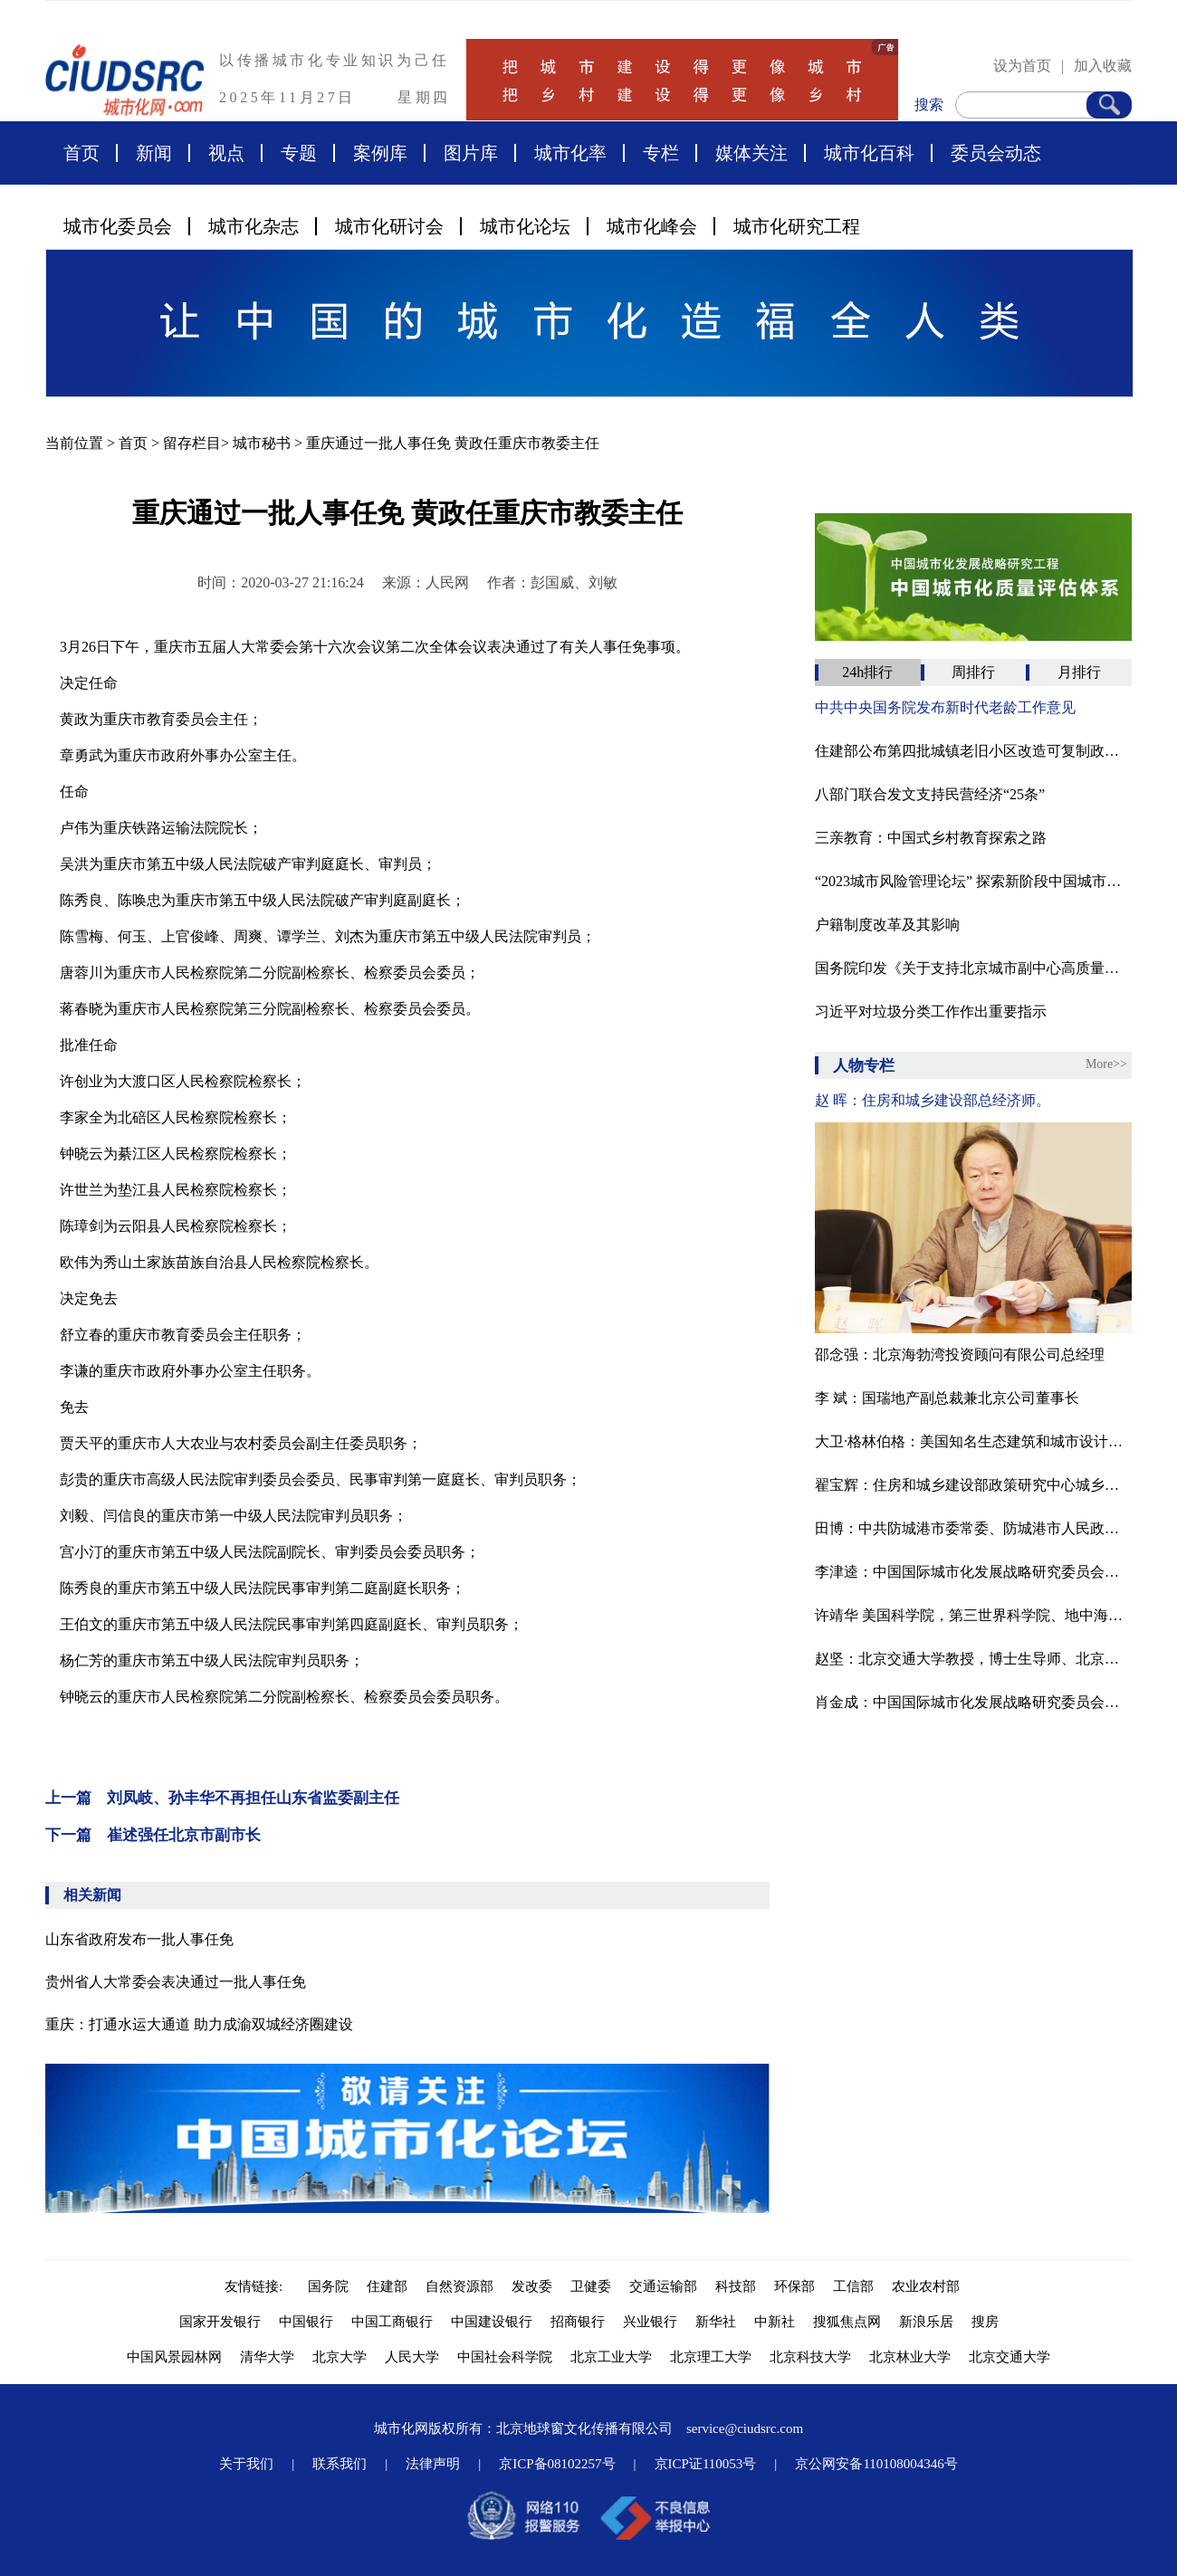  What do you see at coordinates (392, 2321) in the screenshot?
I see `中国工商银行` at bounding box center [392, 2321].